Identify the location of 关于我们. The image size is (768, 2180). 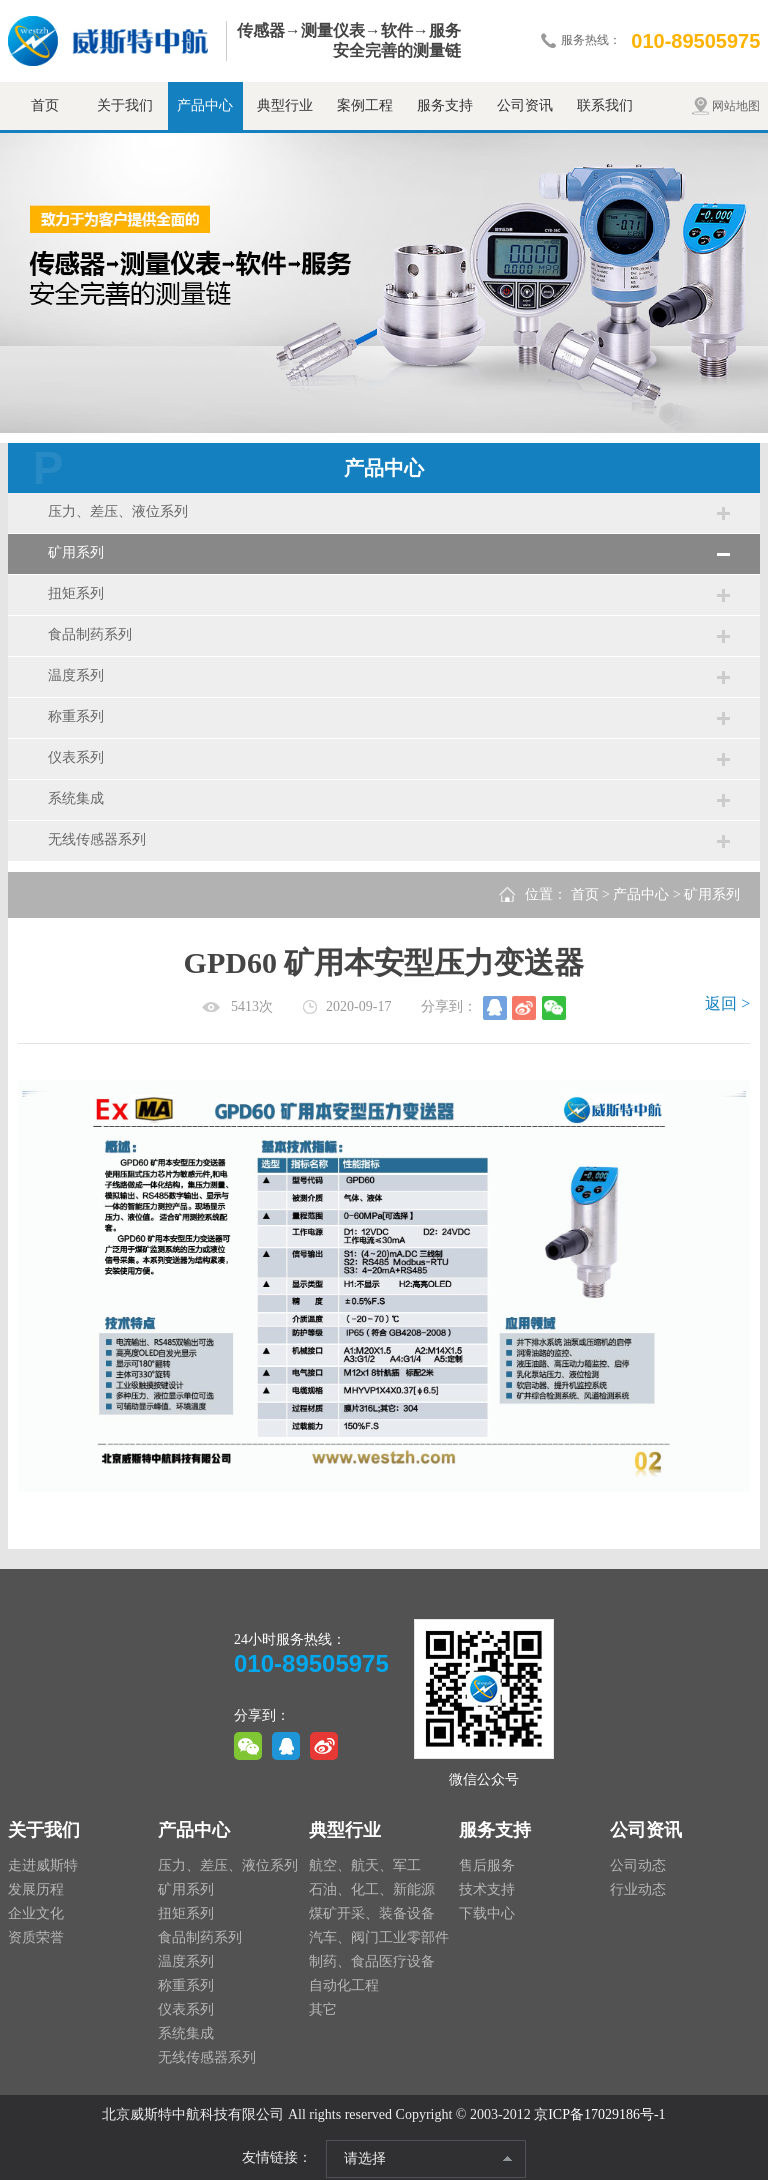
(125, 105).